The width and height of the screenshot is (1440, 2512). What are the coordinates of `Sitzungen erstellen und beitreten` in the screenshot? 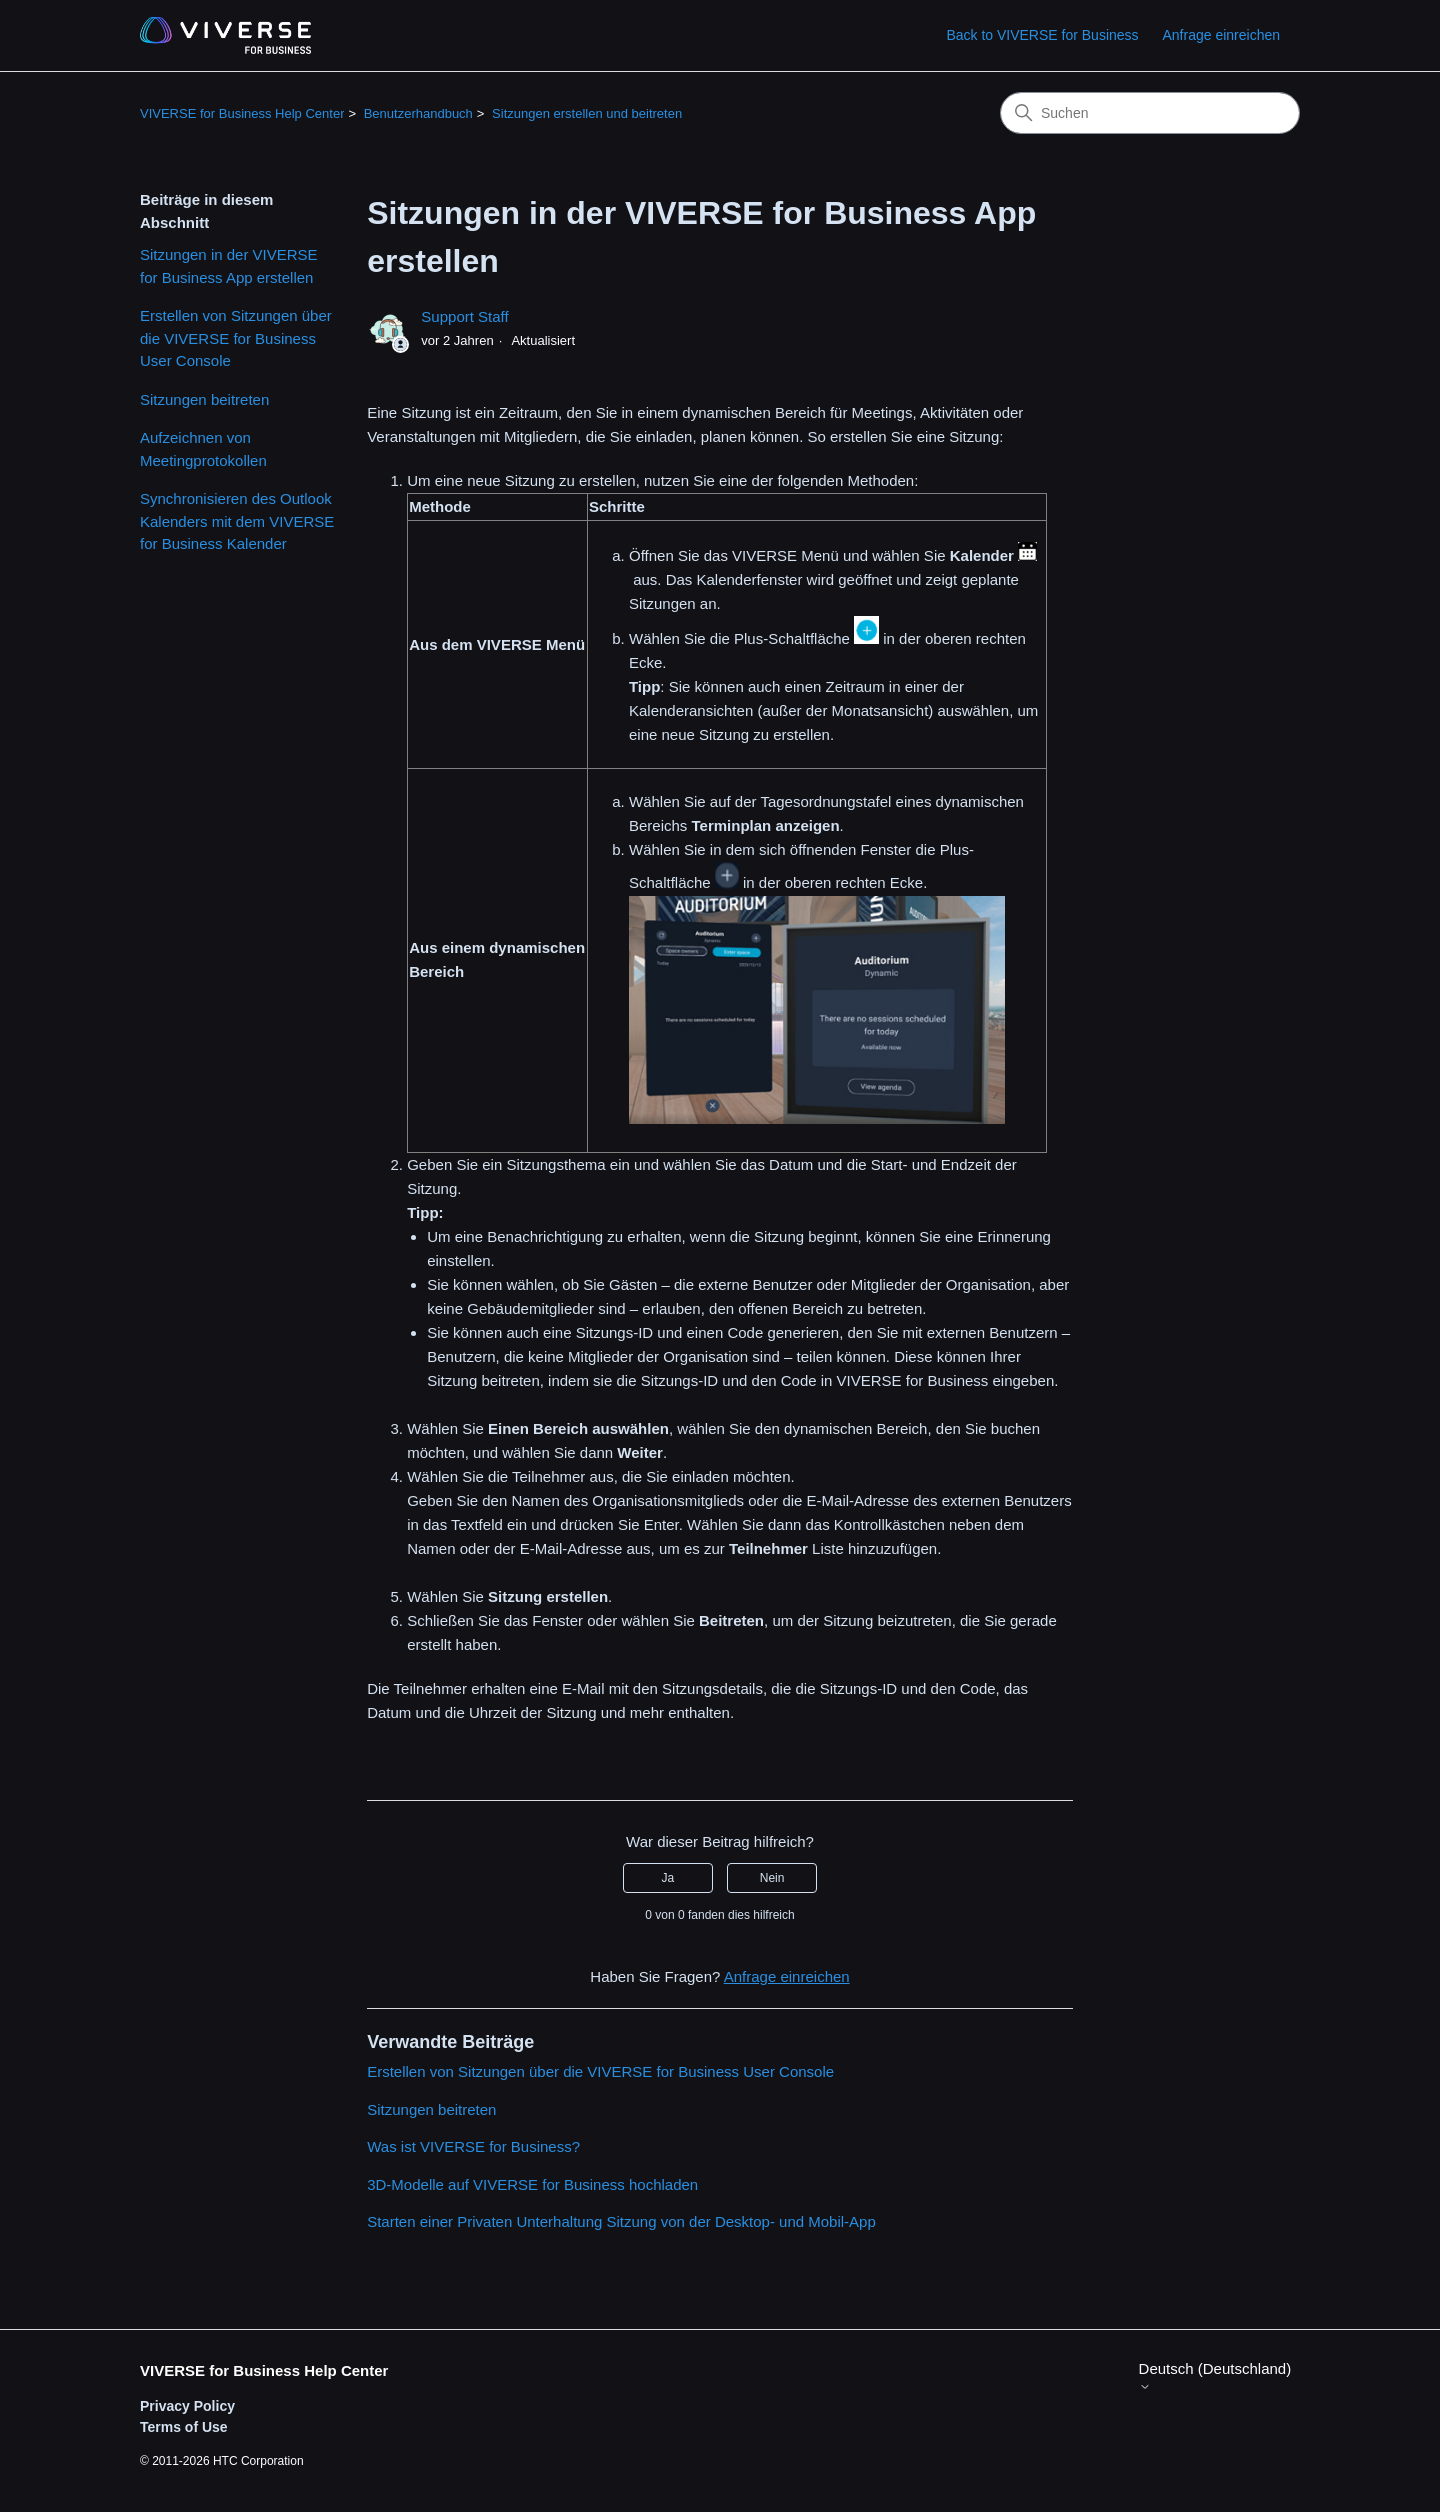 It's located at (587, 113).